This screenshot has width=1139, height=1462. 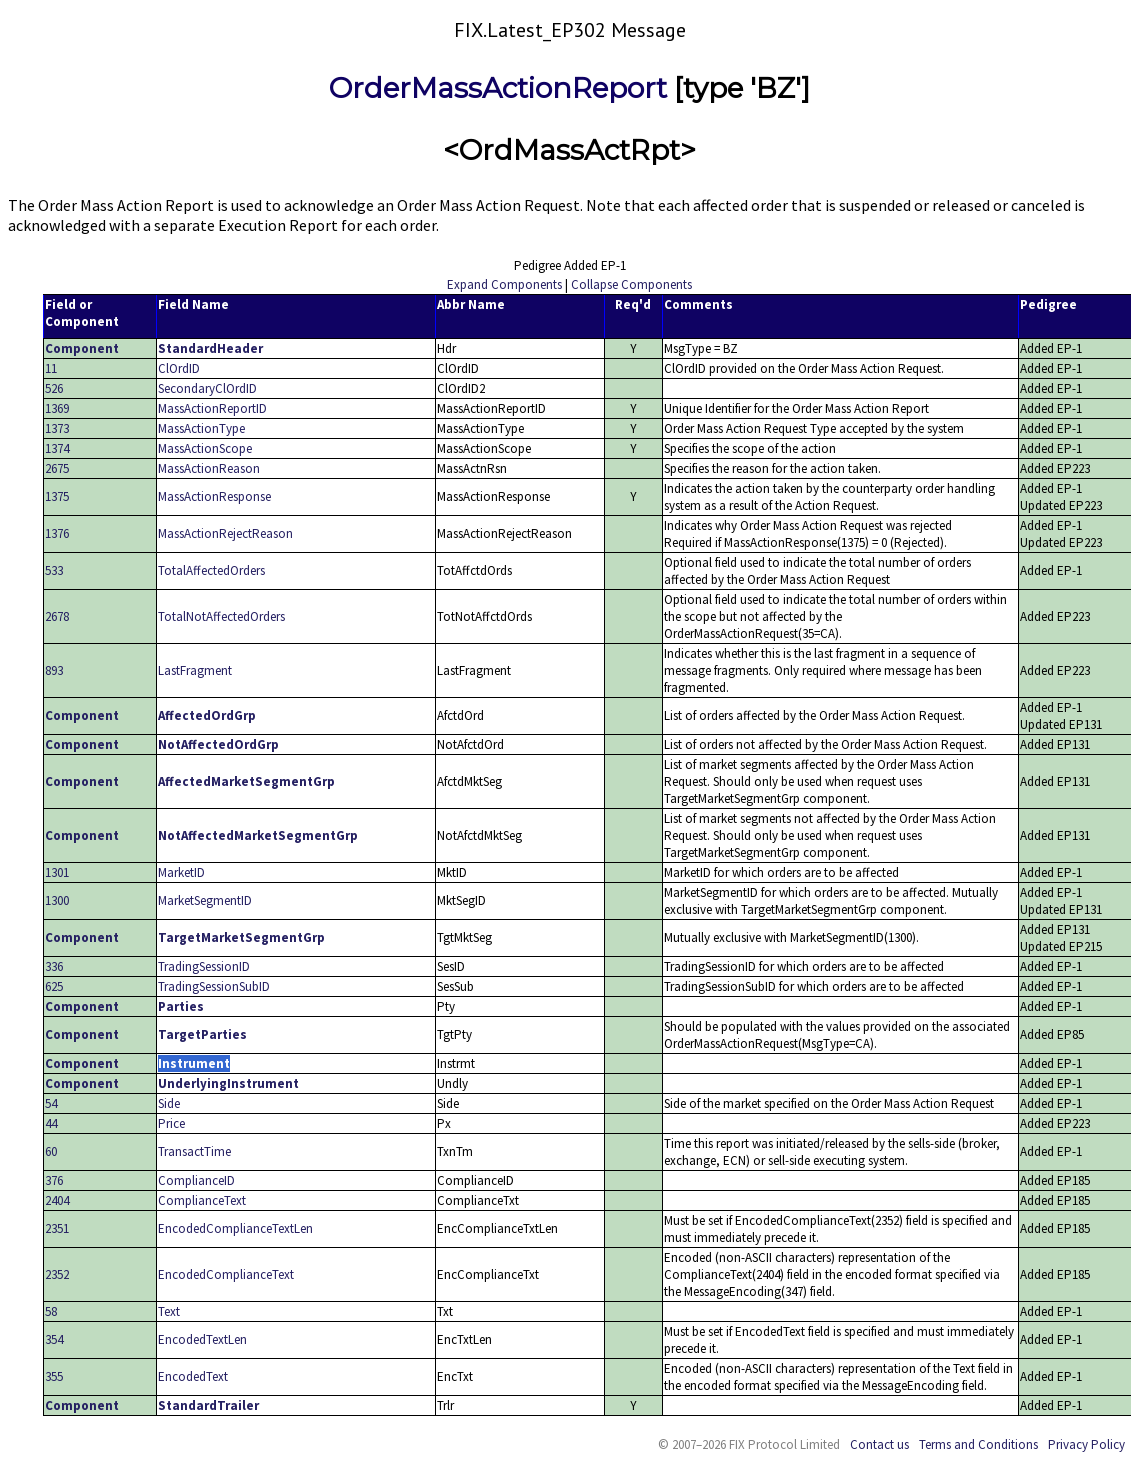 What do you see at coordinates (211, 570) in the screenshot?
I see `TotalAffectedOrders` at bounding box center [211, 570].